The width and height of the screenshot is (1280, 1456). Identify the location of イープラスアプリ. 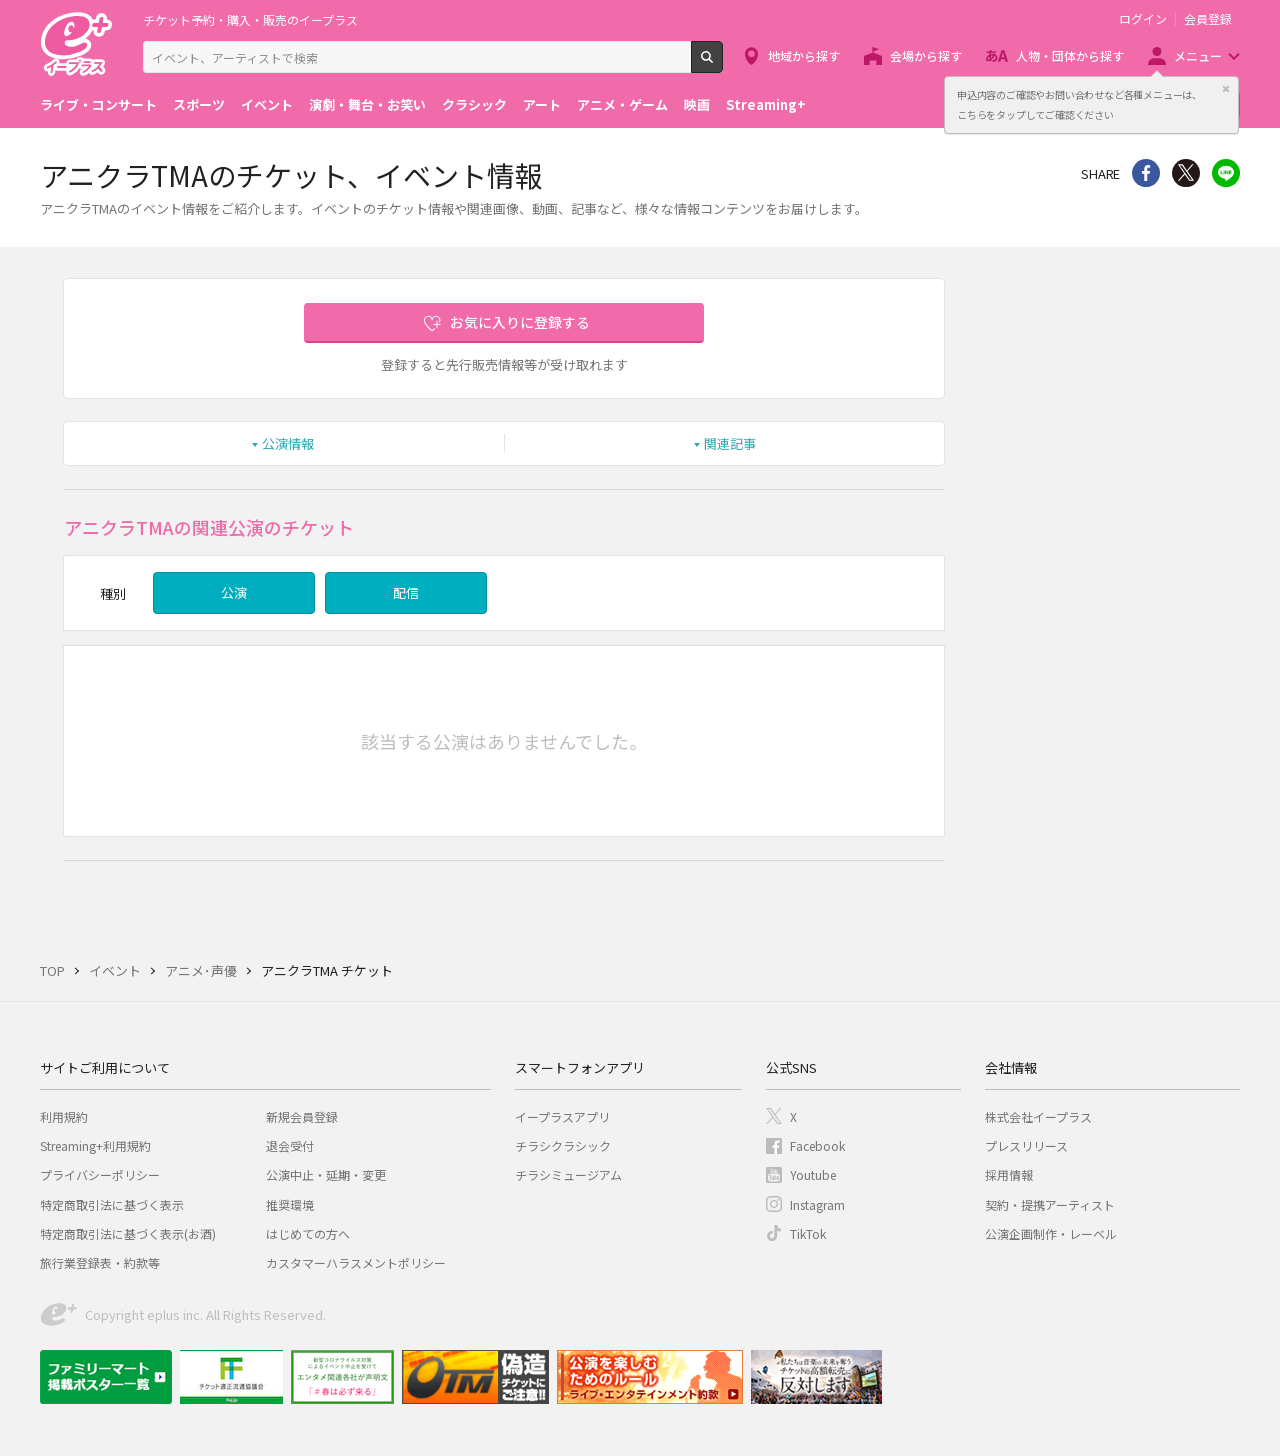
(562, 1116).